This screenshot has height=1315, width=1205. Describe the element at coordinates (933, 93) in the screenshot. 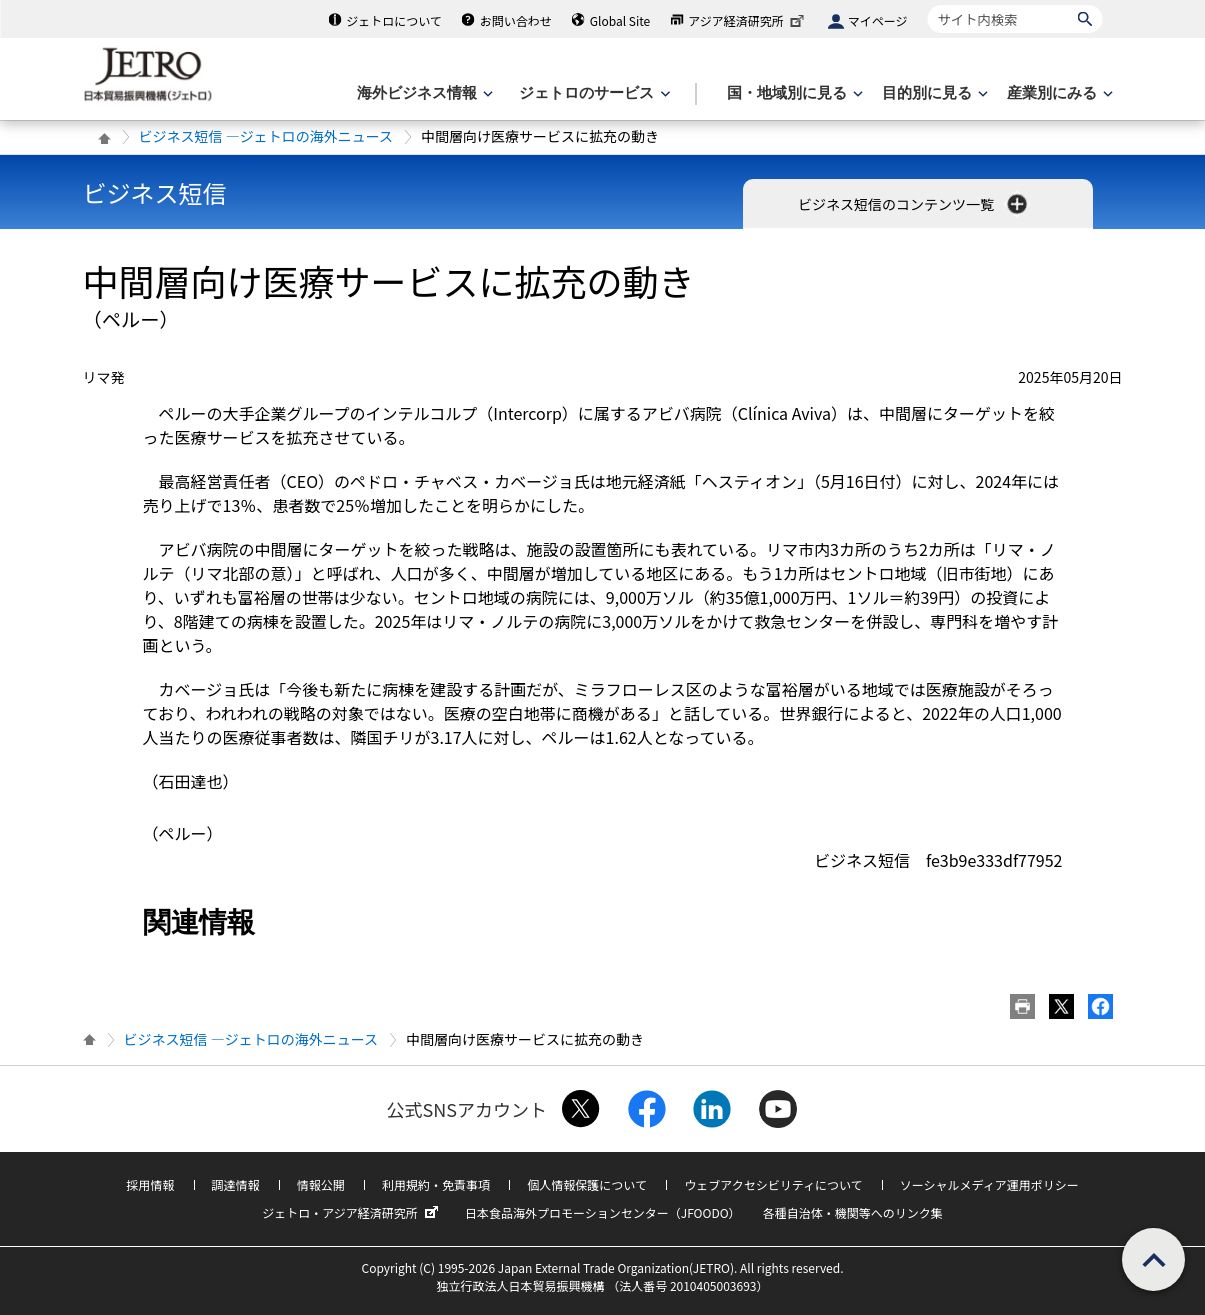

I see `[目的別に見るのメニューを表示します]` at that location.